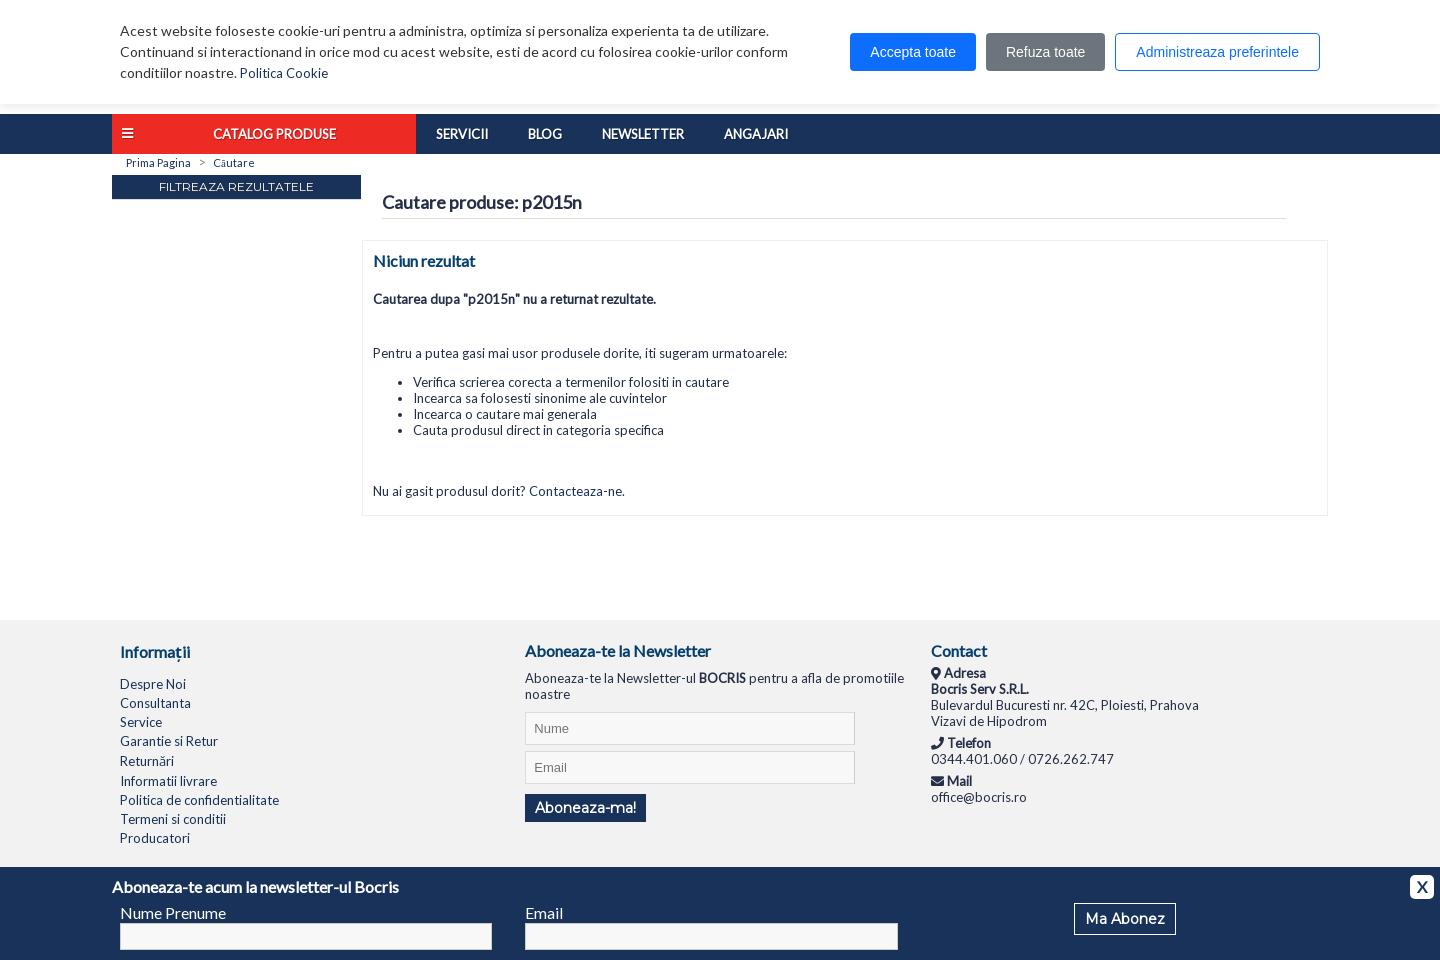 The image size is (1440, 960). What do you see at coordinates (1125, 919) in the screenshot?
I see `Ma Abonez` at bounding box center [1125, 919].